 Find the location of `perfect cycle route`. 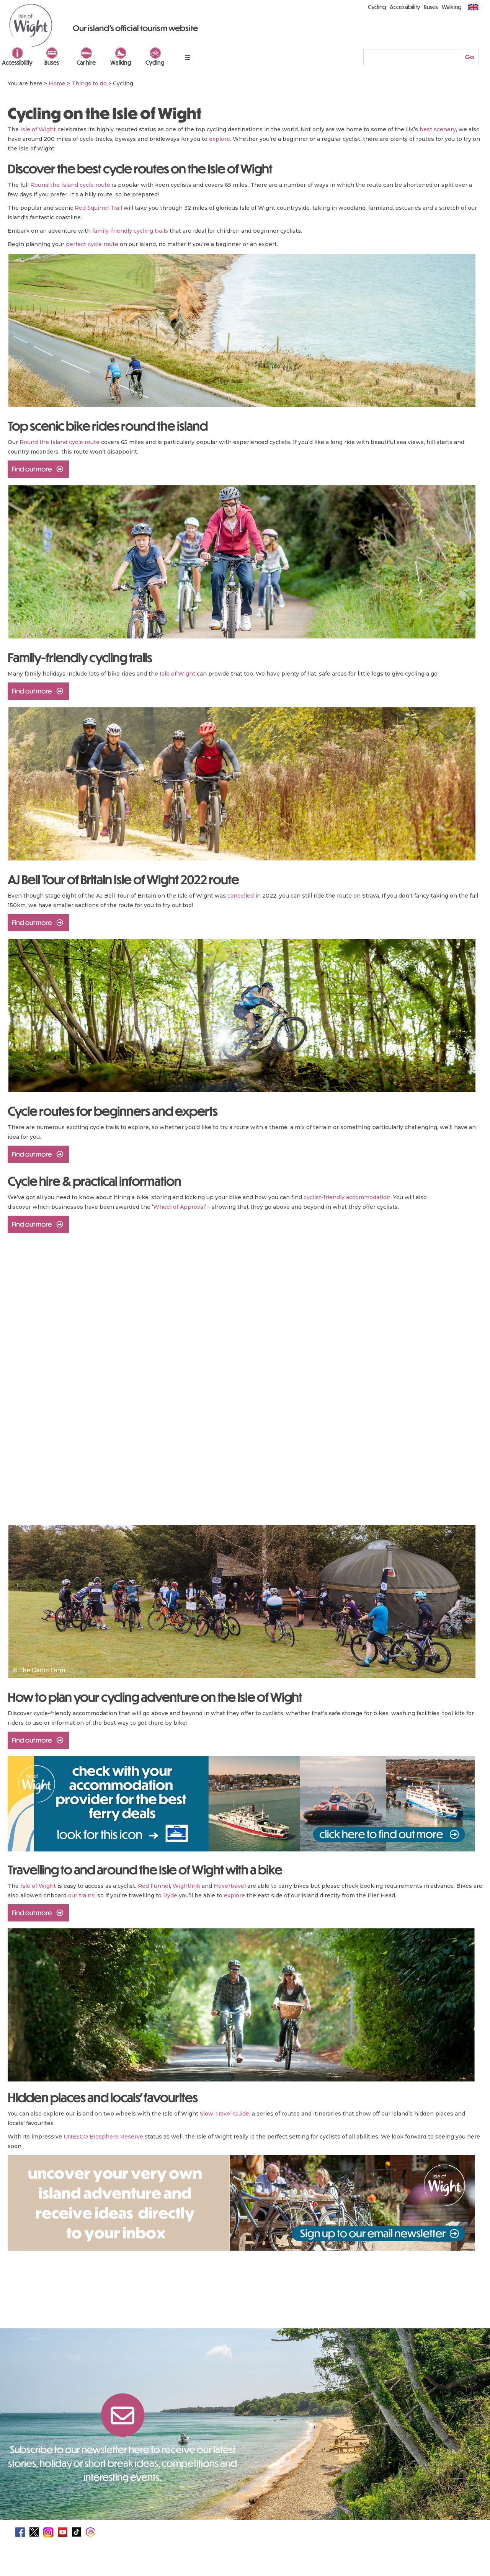

perfect cycle route is located at coordinates (92, 244).